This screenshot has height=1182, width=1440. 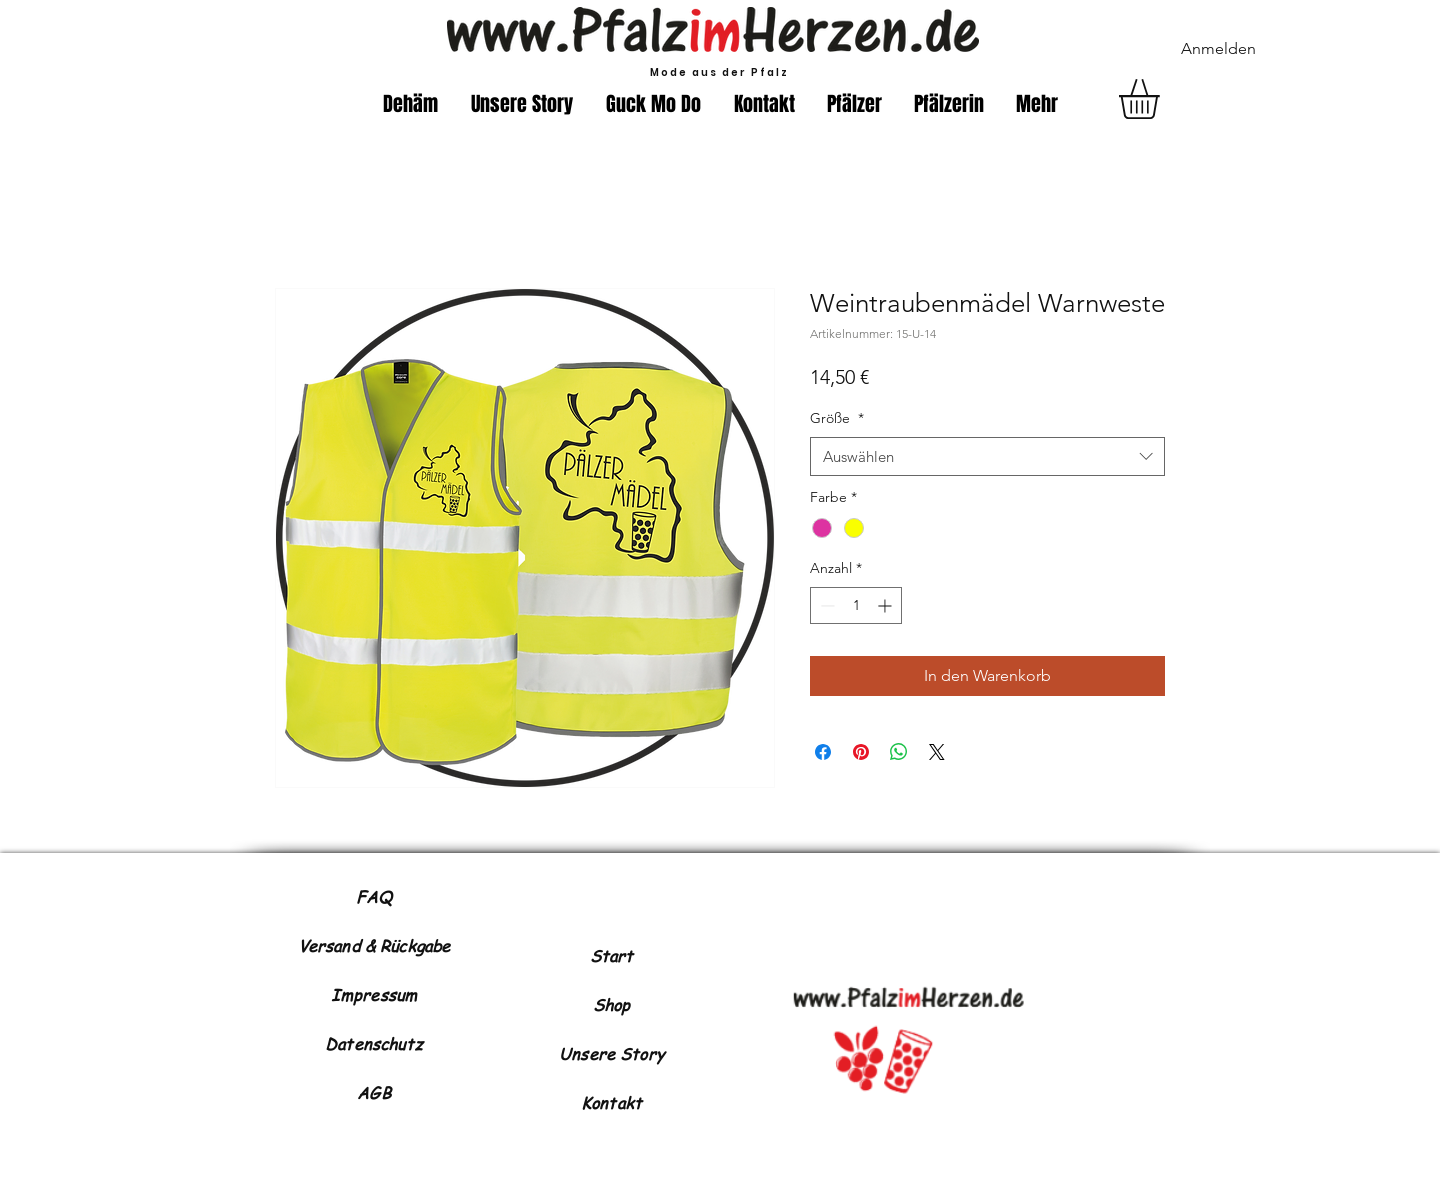 I want to click on [Decrement], so click(x=825, y=605).